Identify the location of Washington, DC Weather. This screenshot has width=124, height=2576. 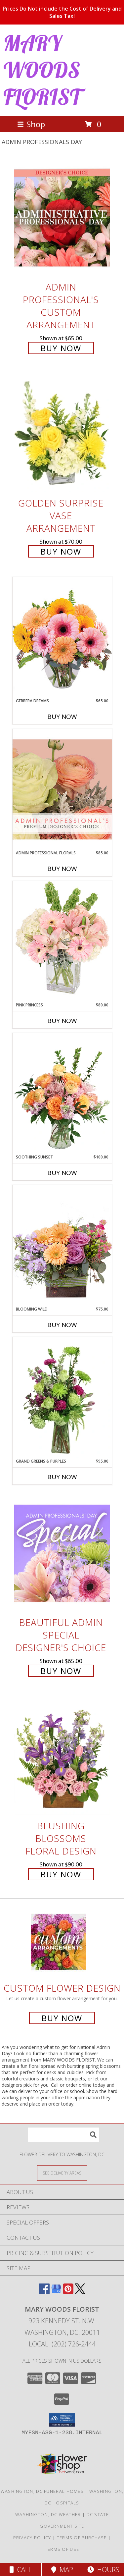
(48, 2514).